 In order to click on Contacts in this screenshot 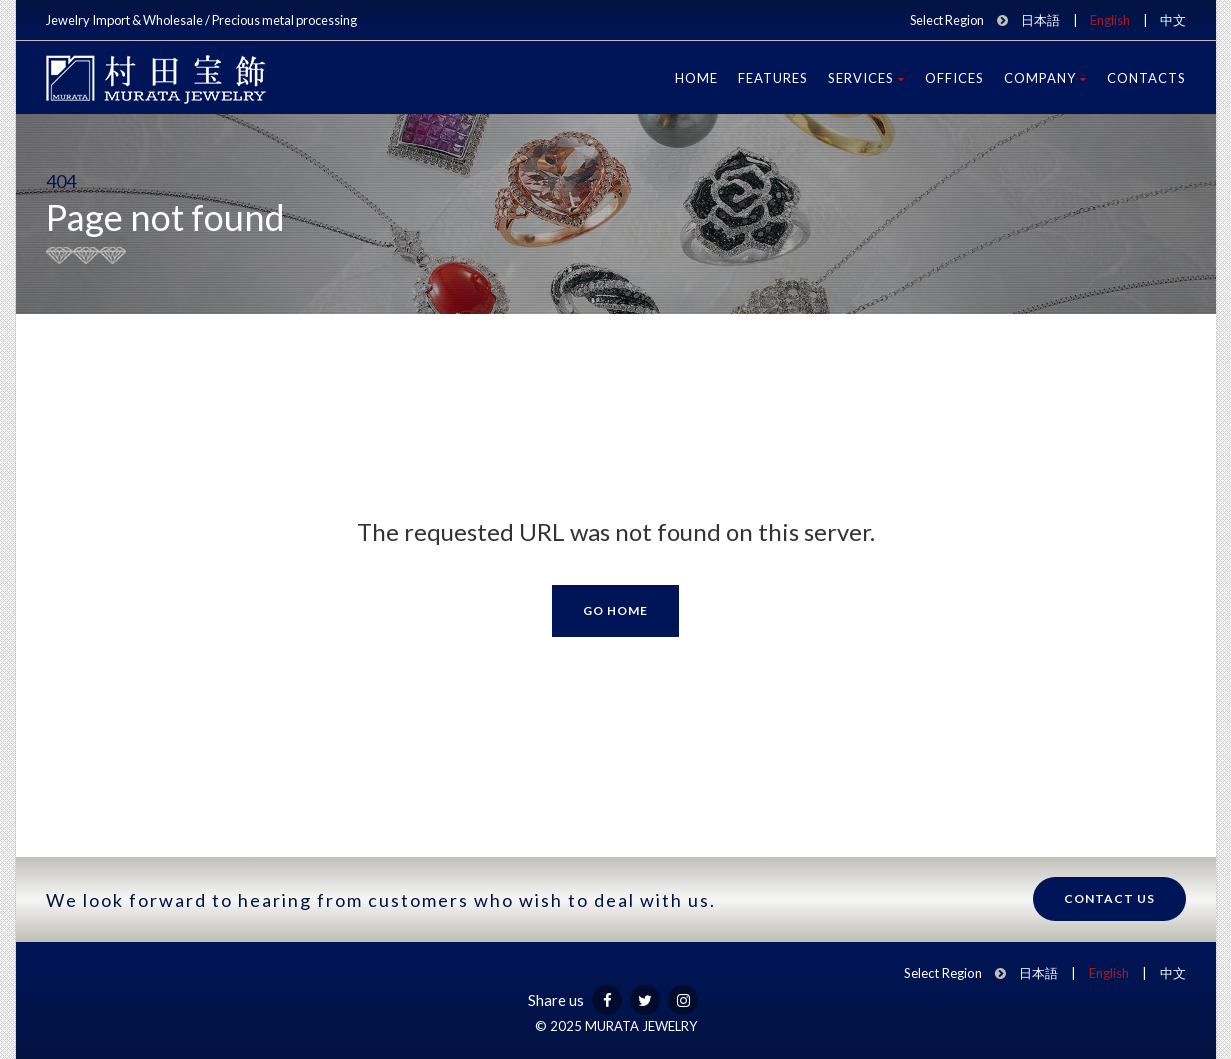, I will do `click(1146, 78)`.